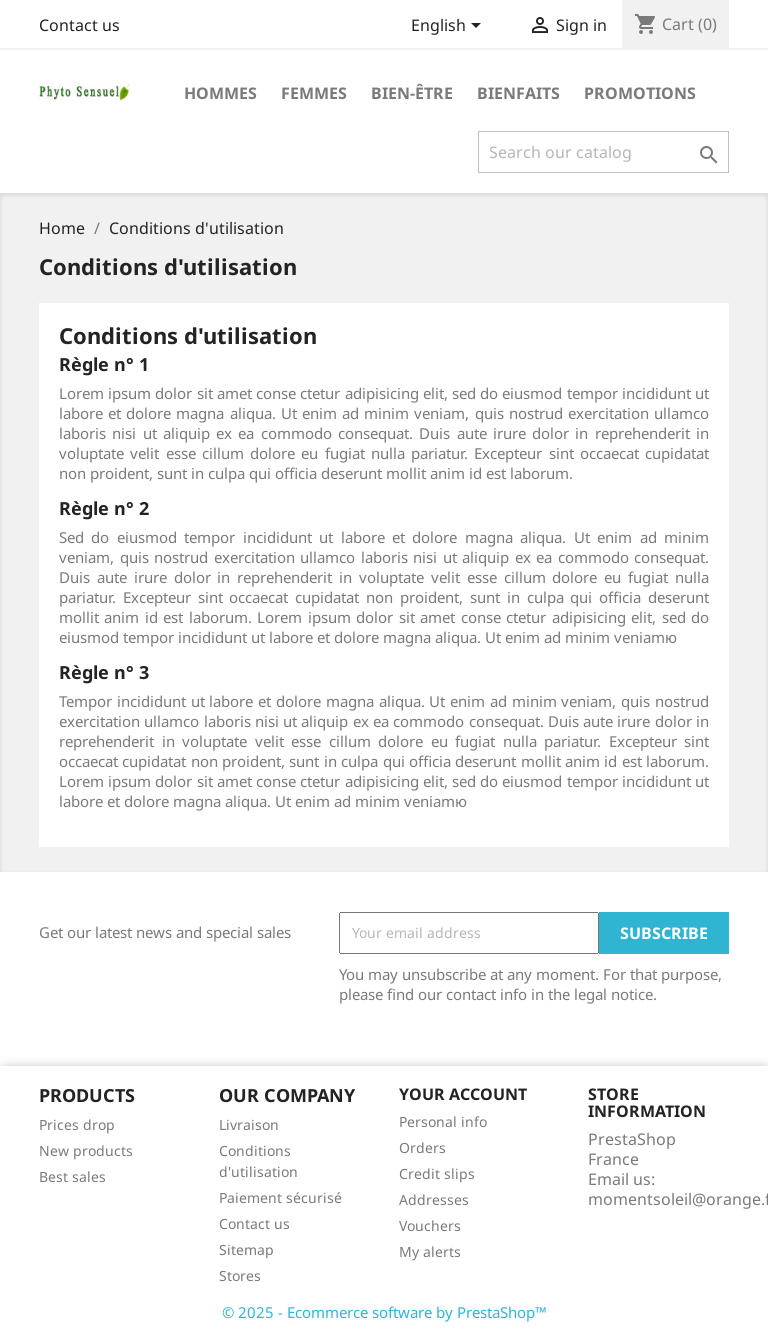  I want to click on Stores, so click(240, 1275).